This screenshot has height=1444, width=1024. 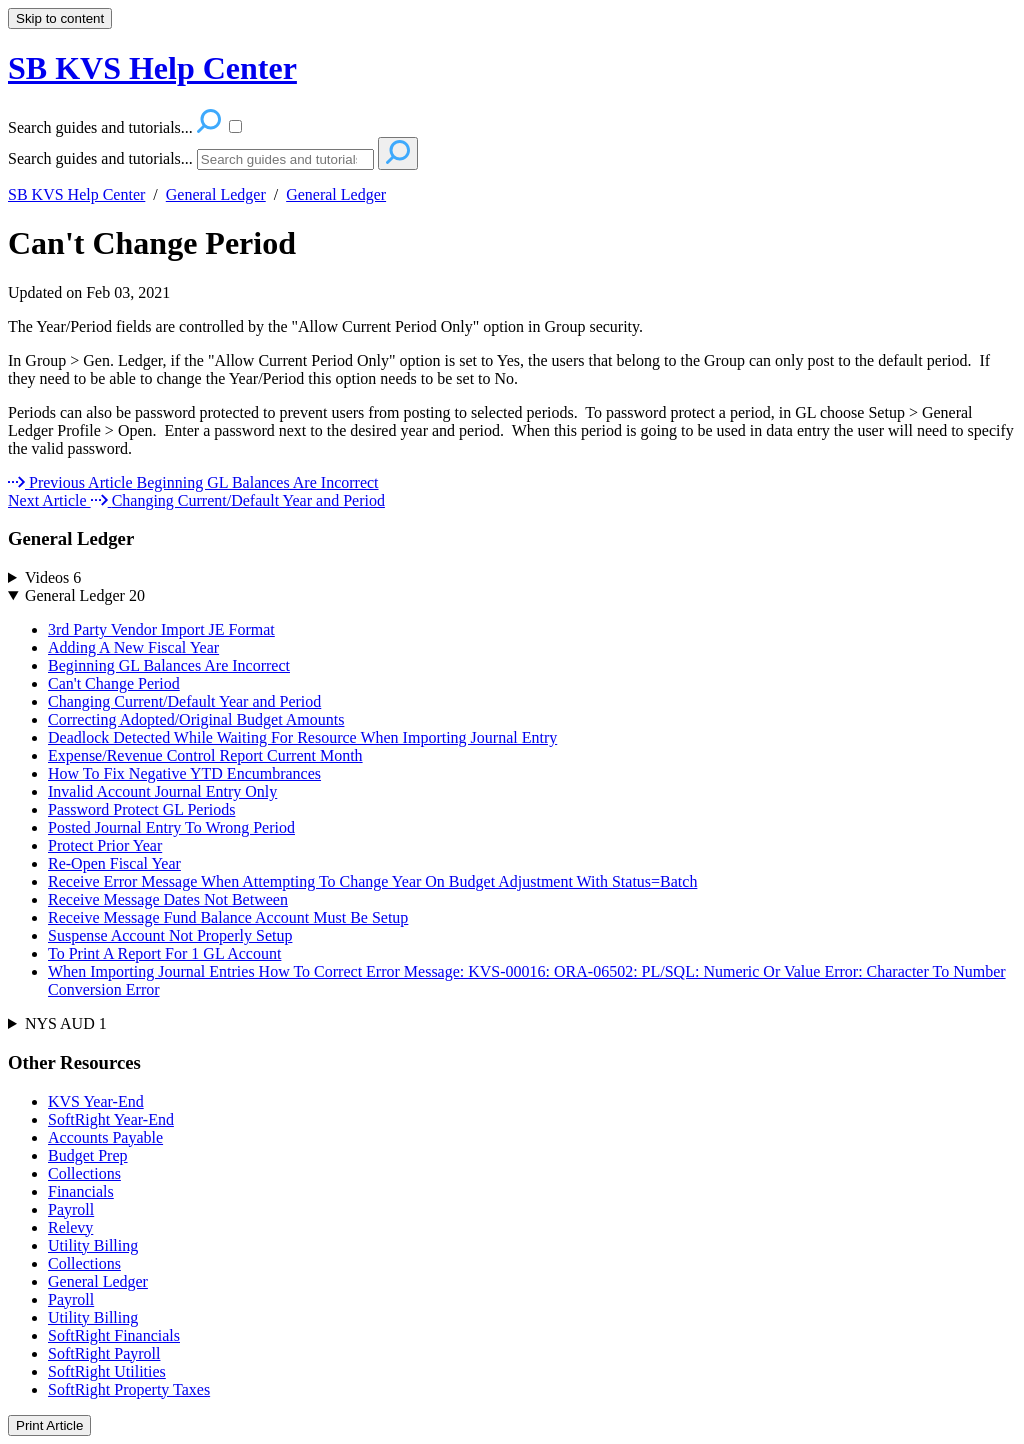 I want to click on [Search], so click(x=285, y=159).